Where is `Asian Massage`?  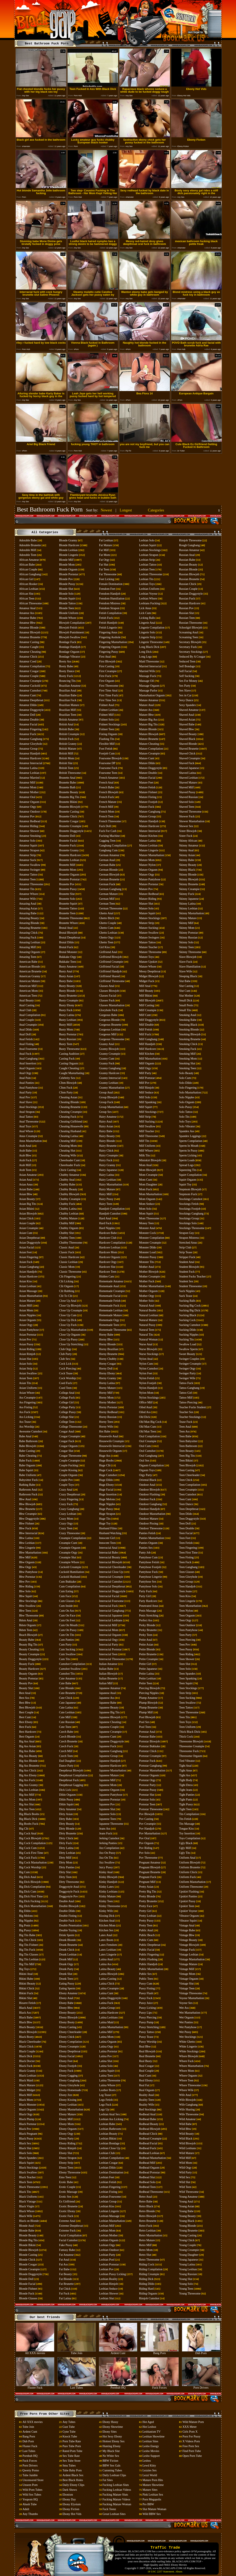
Asian Massage is located at coordinates (28, 1291).